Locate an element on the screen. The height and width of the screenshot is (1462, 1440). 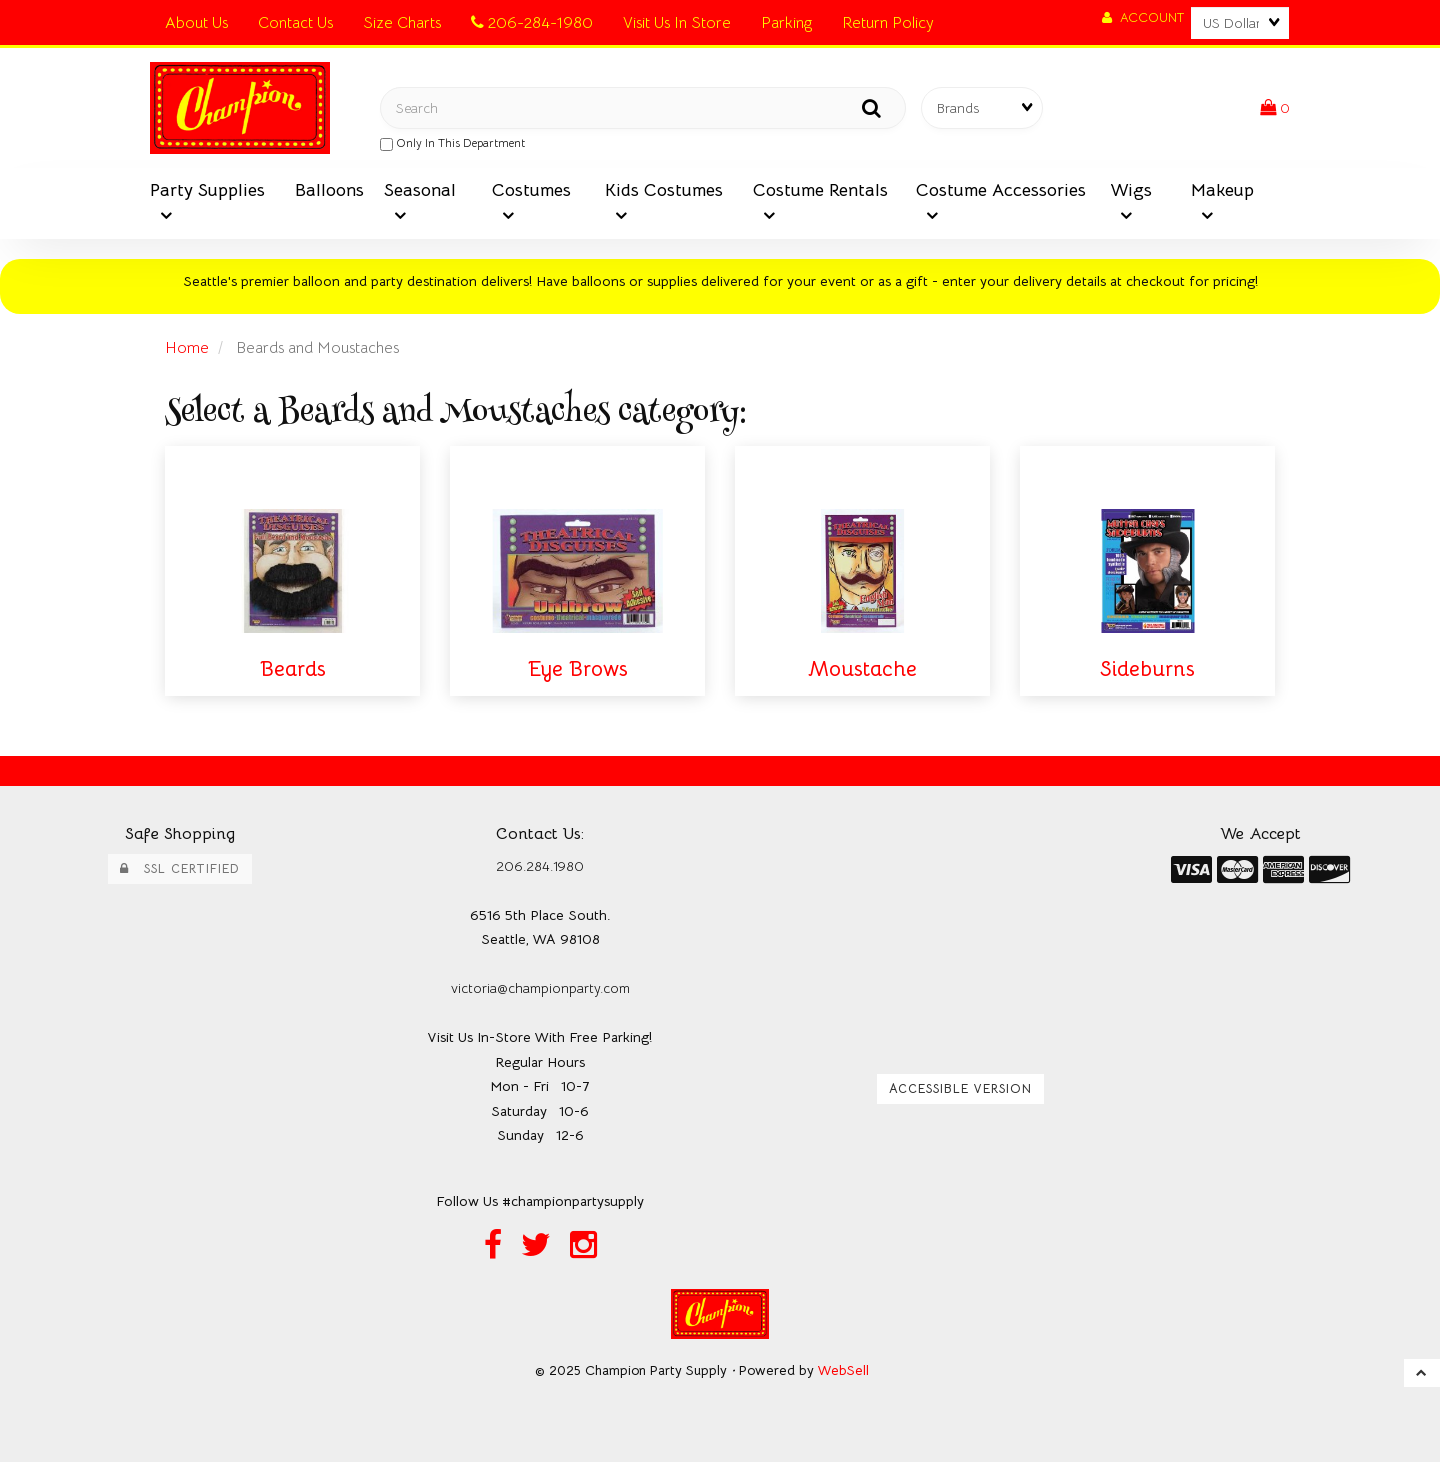
Makeup is located at coordinates (1222, 190).